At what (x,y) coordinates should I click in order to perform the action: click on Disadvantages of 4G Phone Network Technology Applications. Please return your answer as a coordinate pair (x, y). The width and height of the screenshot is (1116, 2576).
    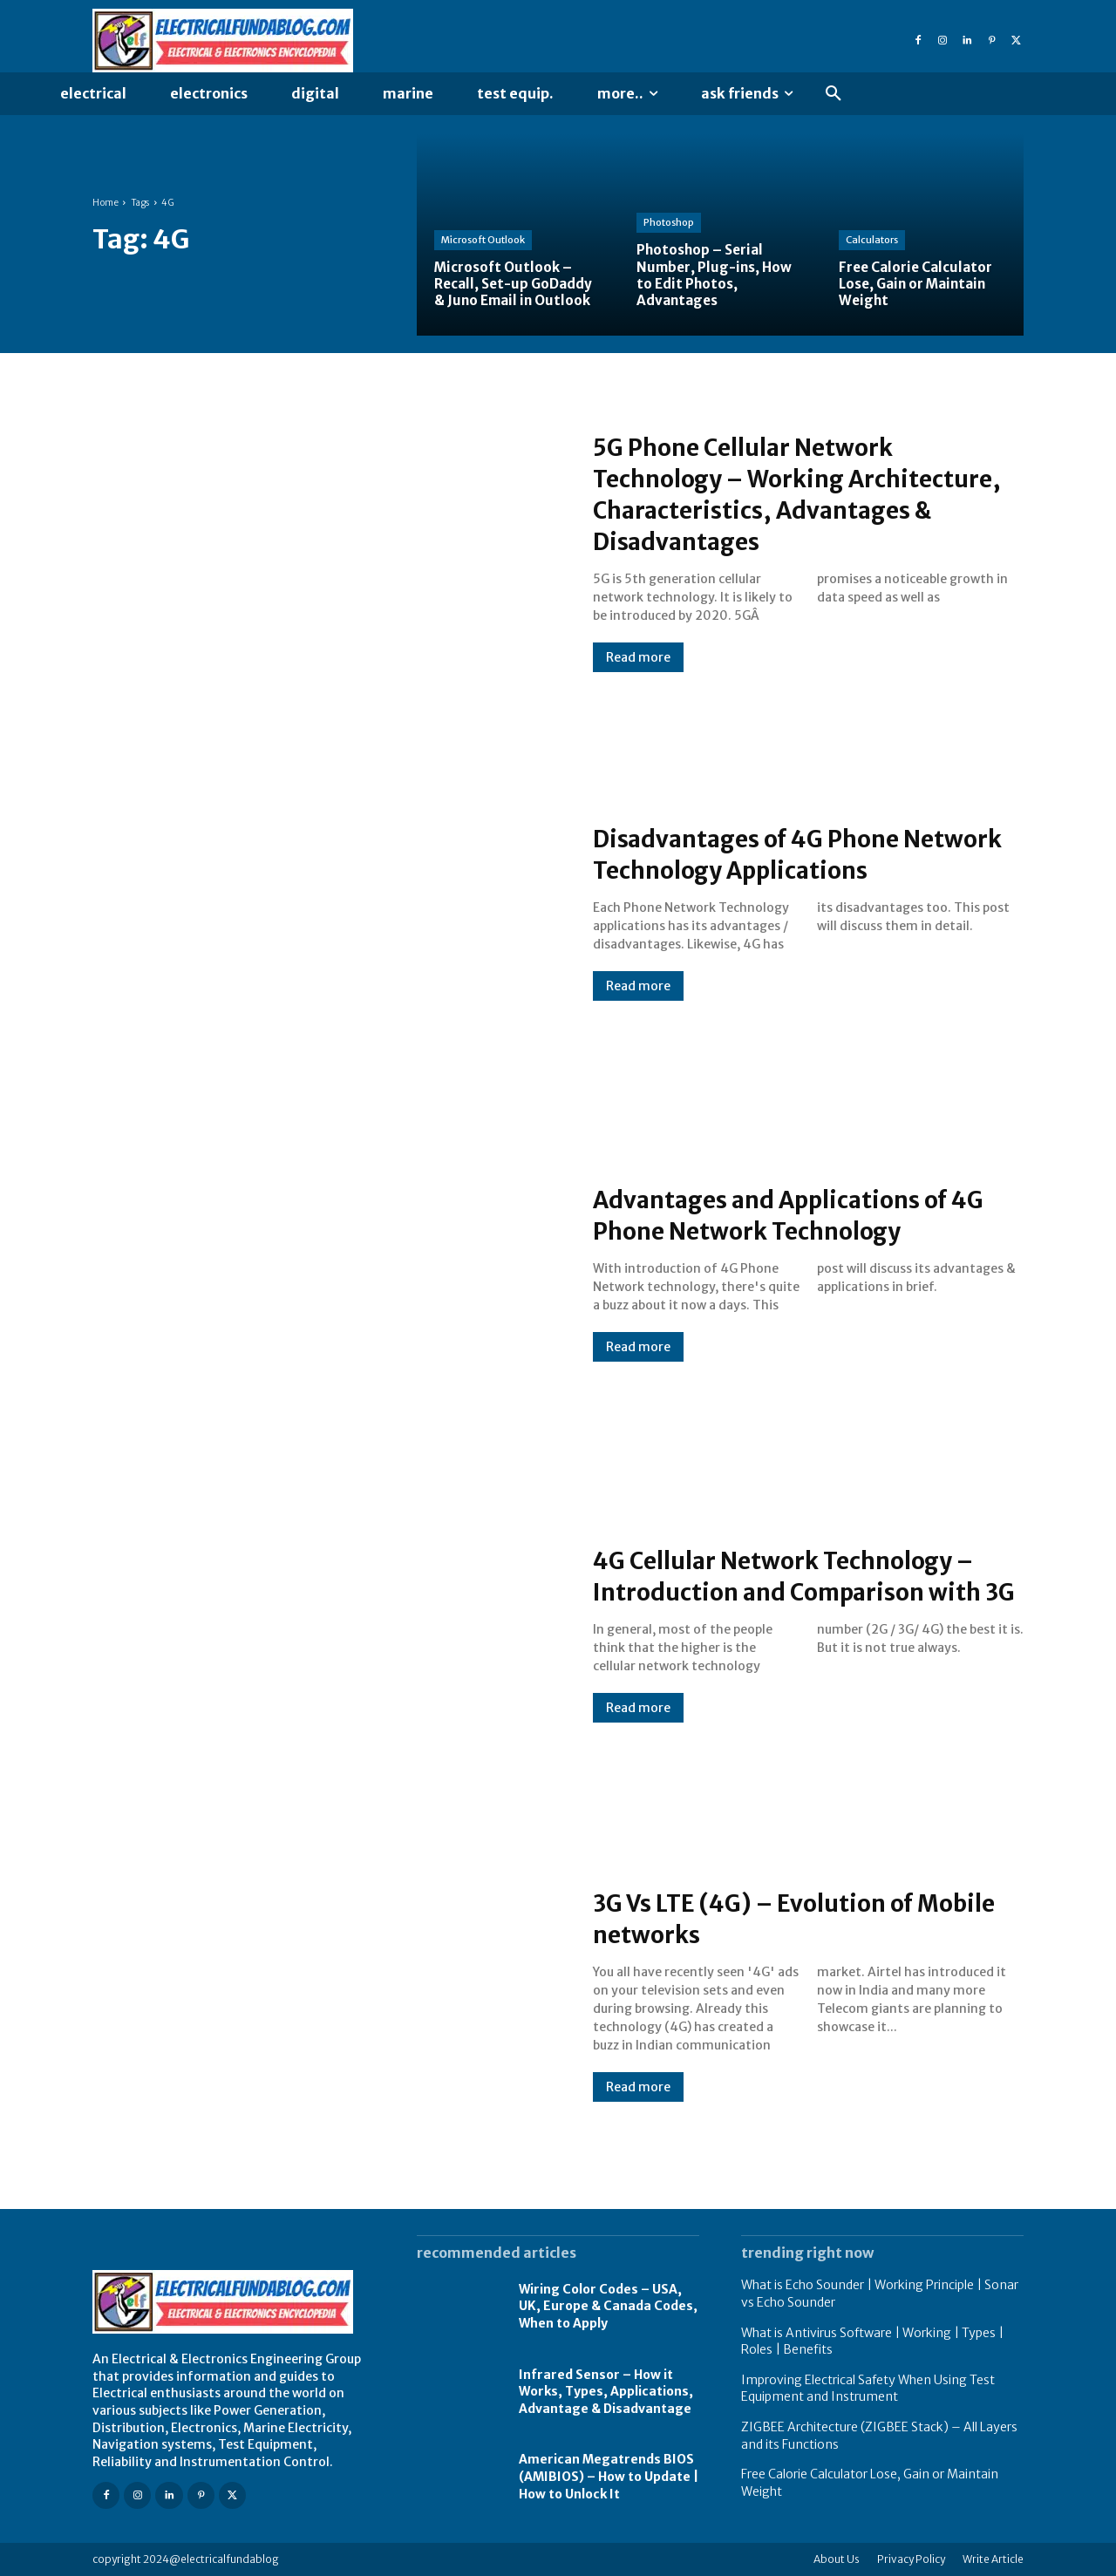
    Looking at the image, I should click on (806, 853).